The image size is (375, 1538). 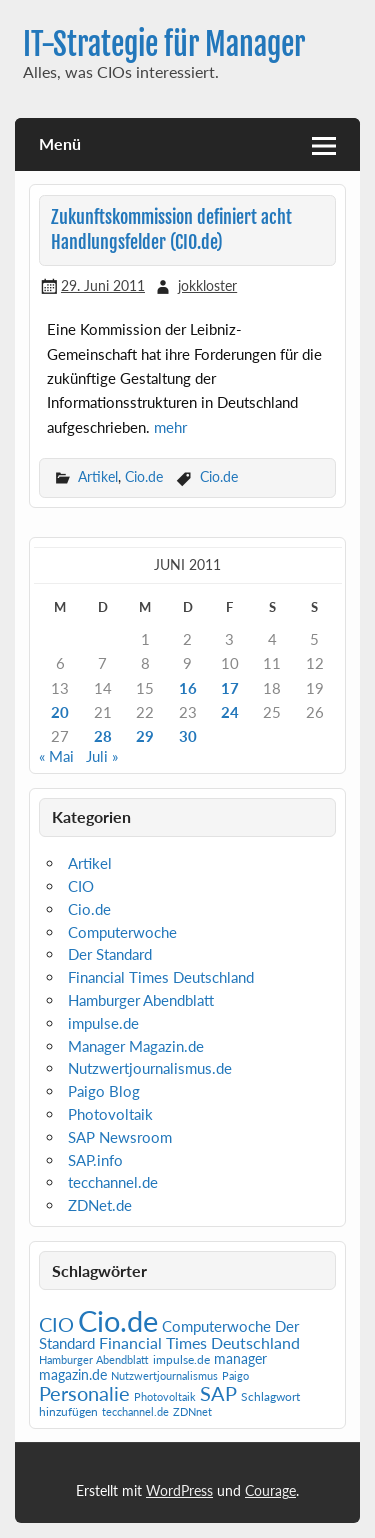 What do you see at coordinates (188, 688) in the screenshot?
I see `16 [Beiträge veröffentlicht am 16. June 2011]` at bounding box center [188, 688].